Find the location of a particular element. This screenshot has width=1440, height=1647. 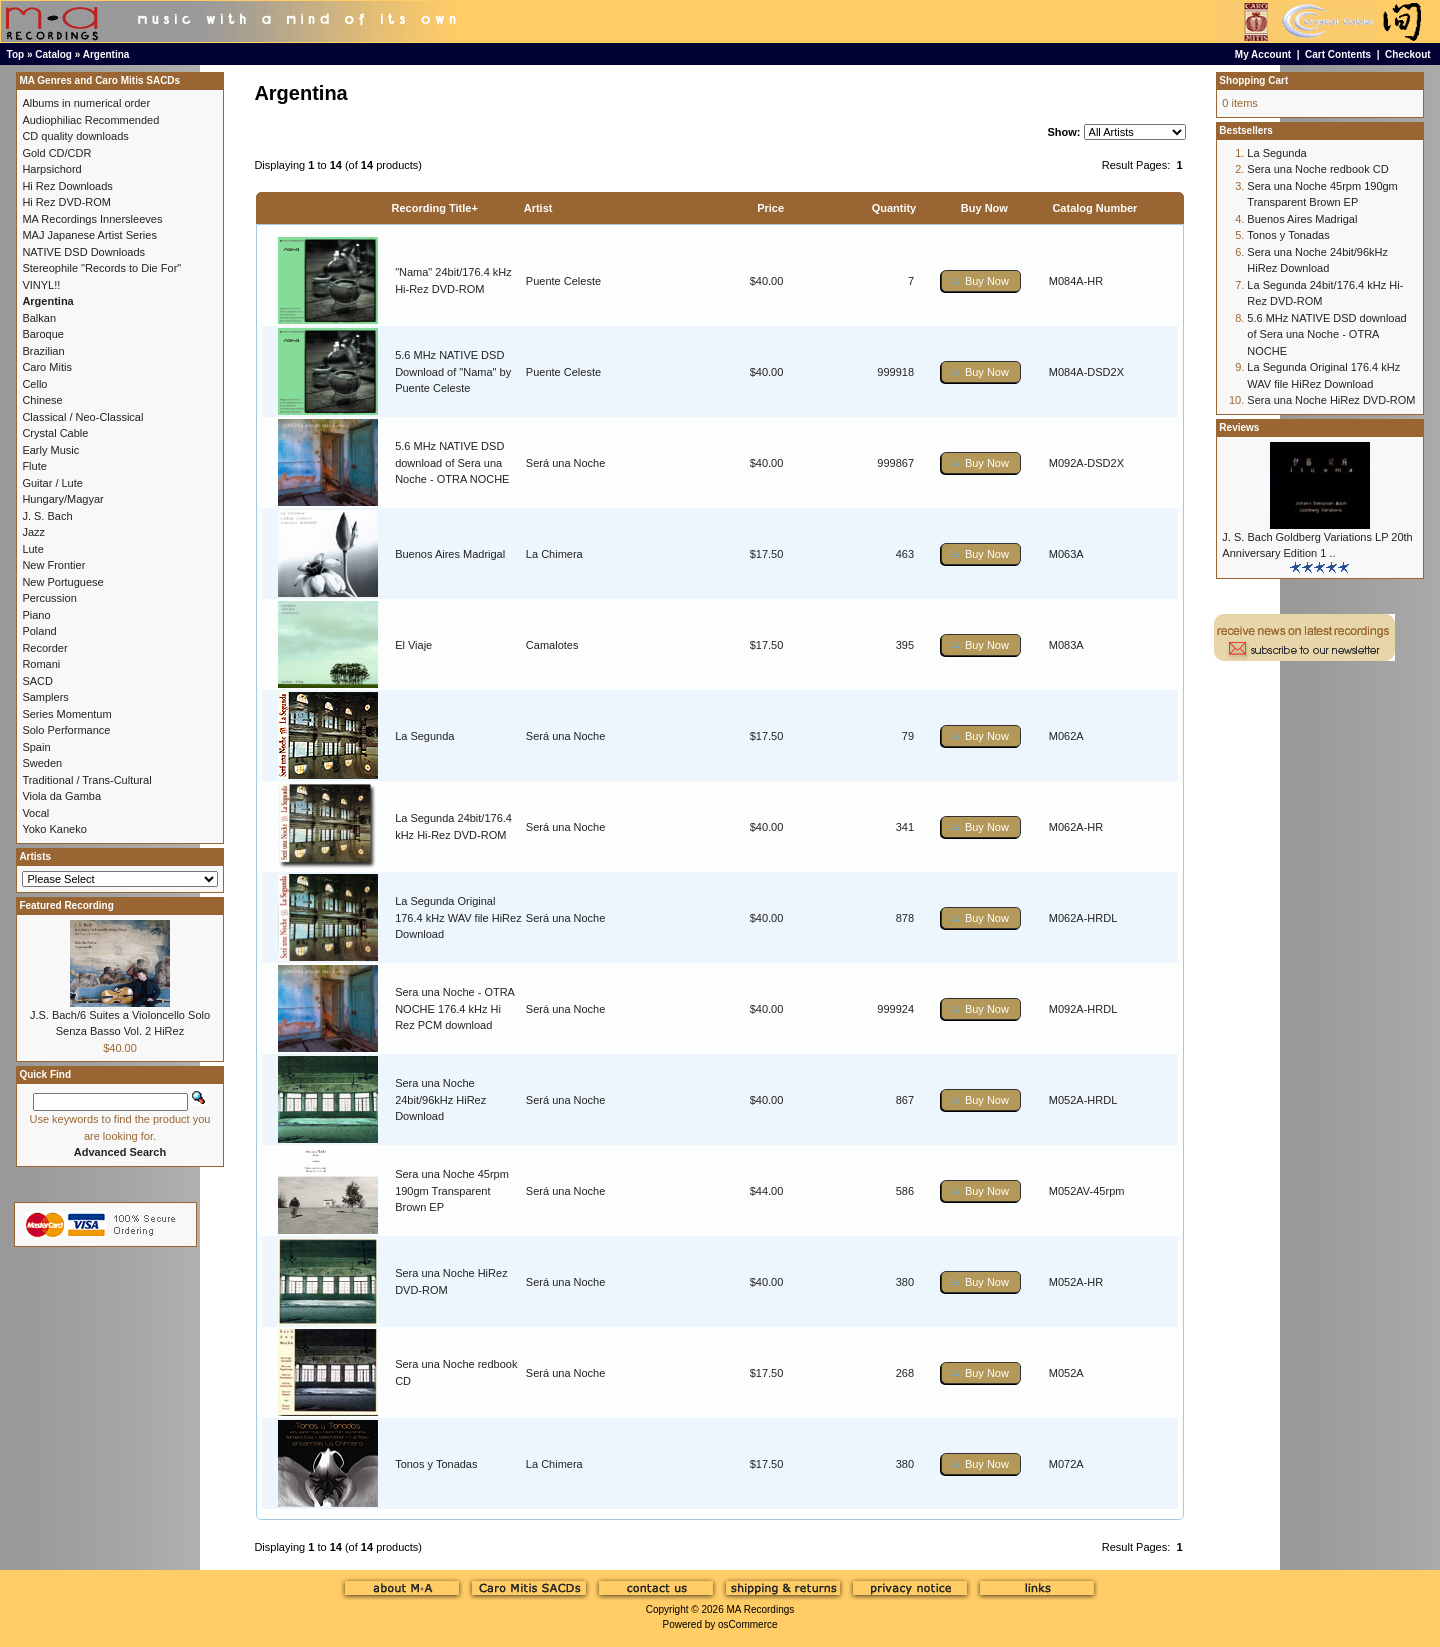

Cello is located at coordinates (34, 384).